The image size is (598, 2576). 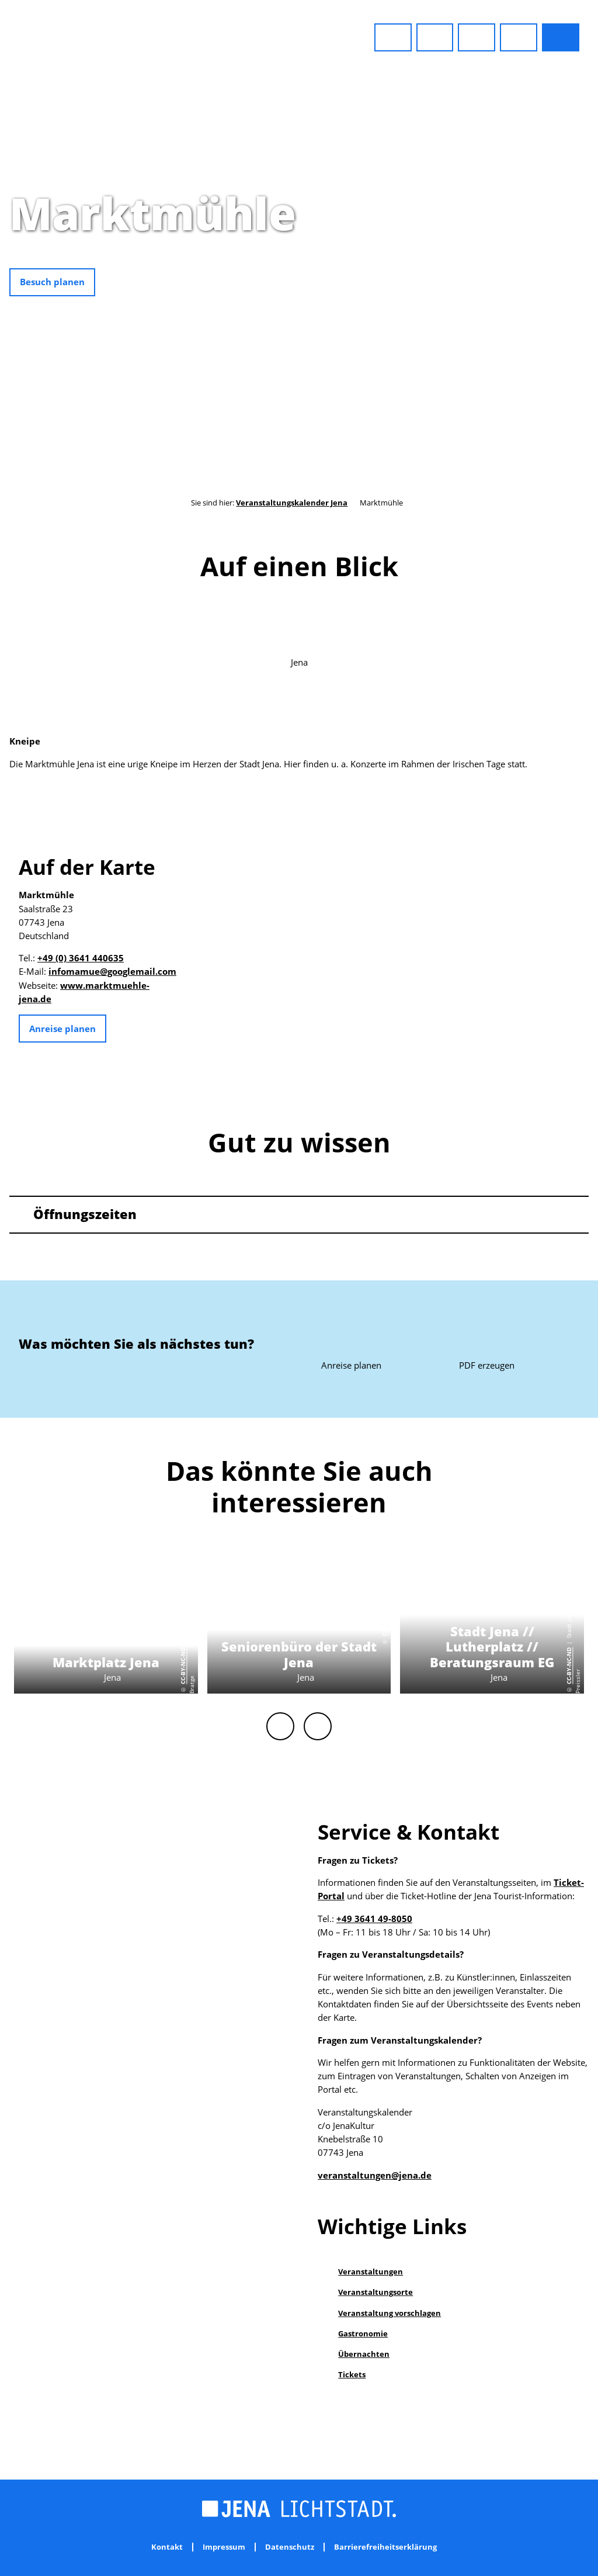 I want to click on Impressum, so click(x=224, y=2547).